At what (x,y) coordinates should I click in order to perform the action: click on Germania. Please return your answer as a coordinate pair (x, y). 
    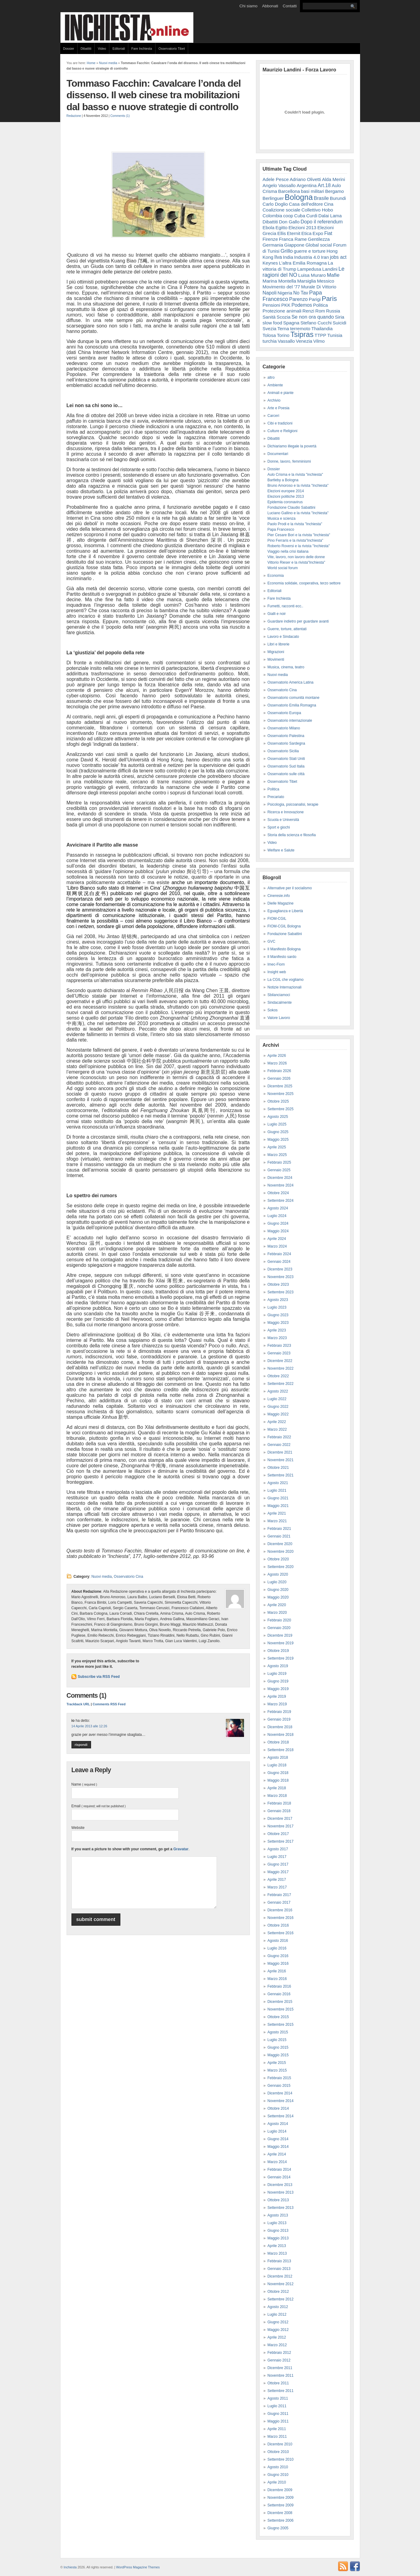
    Looking at the image, I should click on (273, 244).